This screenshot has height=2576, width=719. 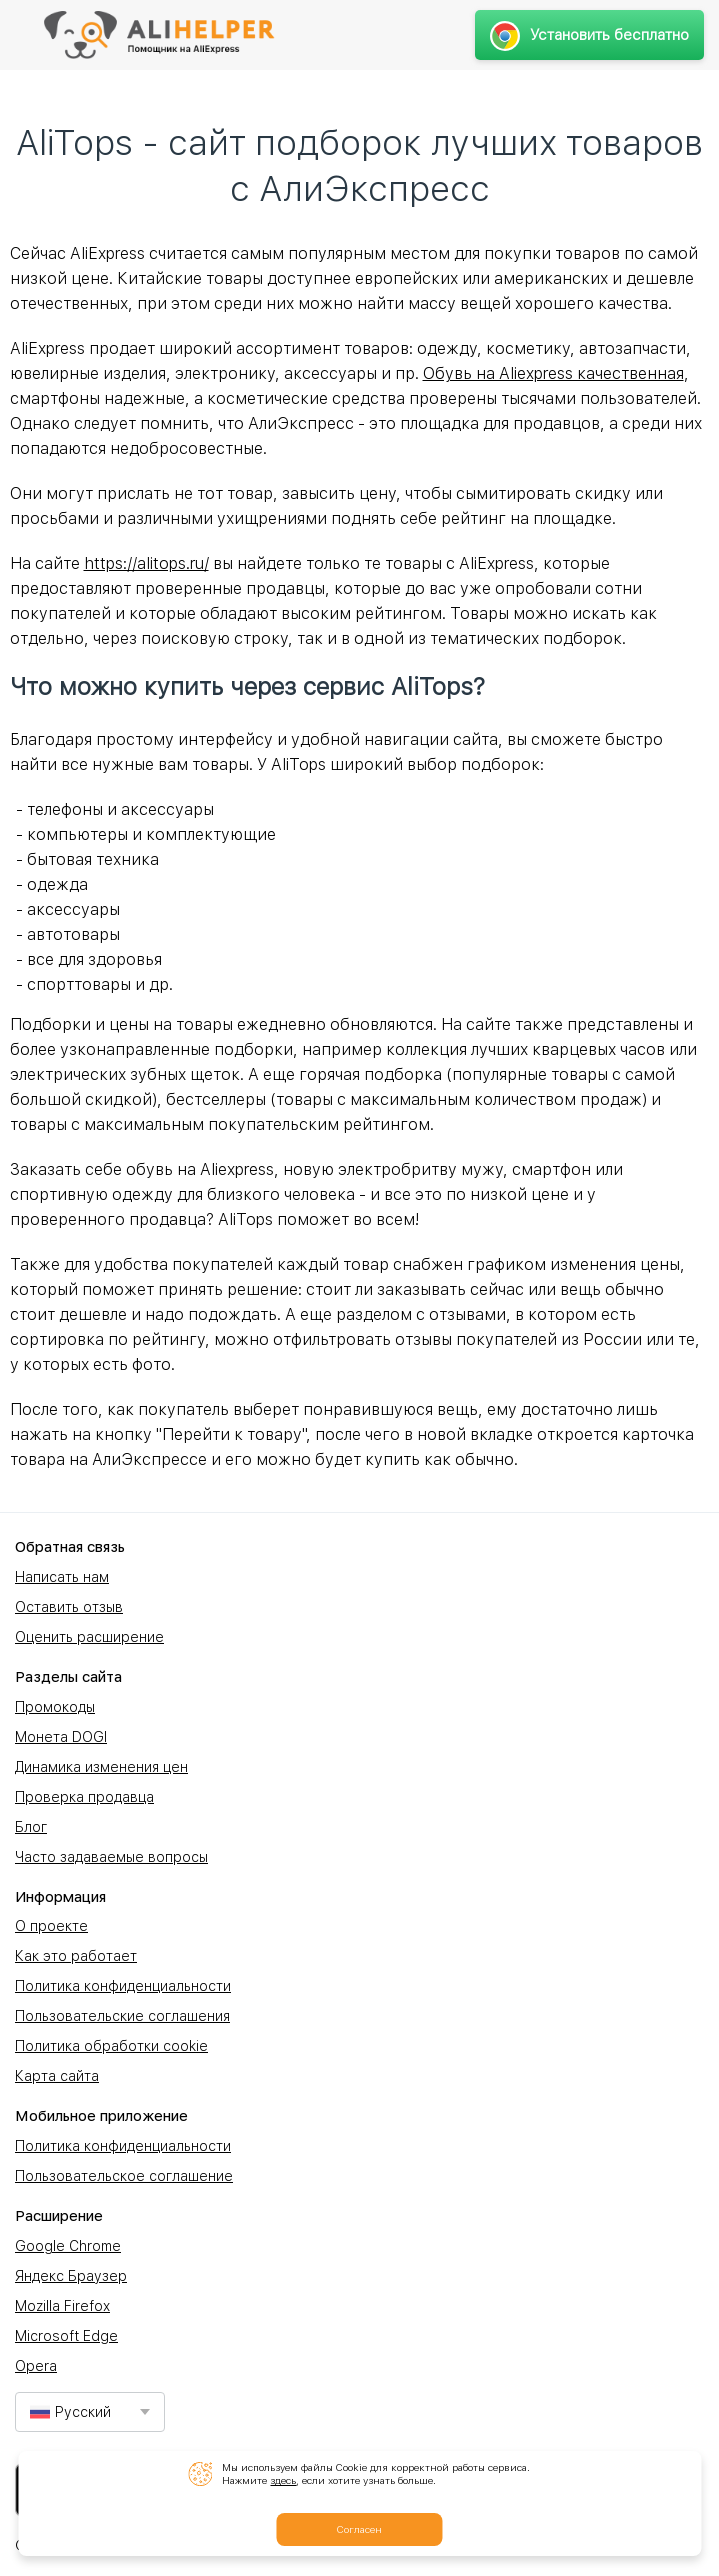 I want to click on Карта сайта, so click(x=57, y=2076).